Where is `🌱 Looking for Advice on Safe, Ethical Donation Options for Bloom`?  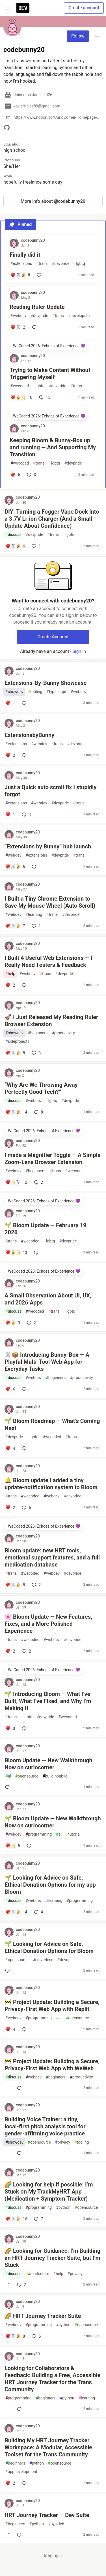 🌱 Looking for Advice on Safe, Ethical Donation Options for Bloom is located at coordinates (49, 1947).